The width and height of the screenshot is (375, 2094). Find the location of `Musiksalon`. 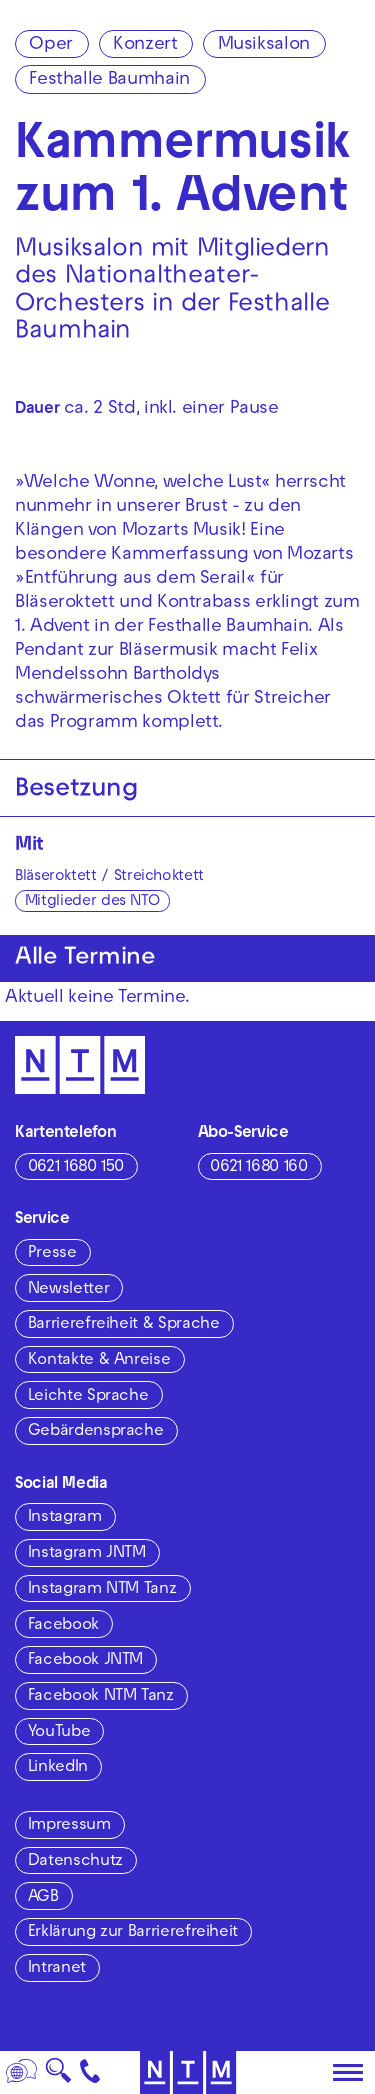

Musiksalon is located at coordinates (264, 45).